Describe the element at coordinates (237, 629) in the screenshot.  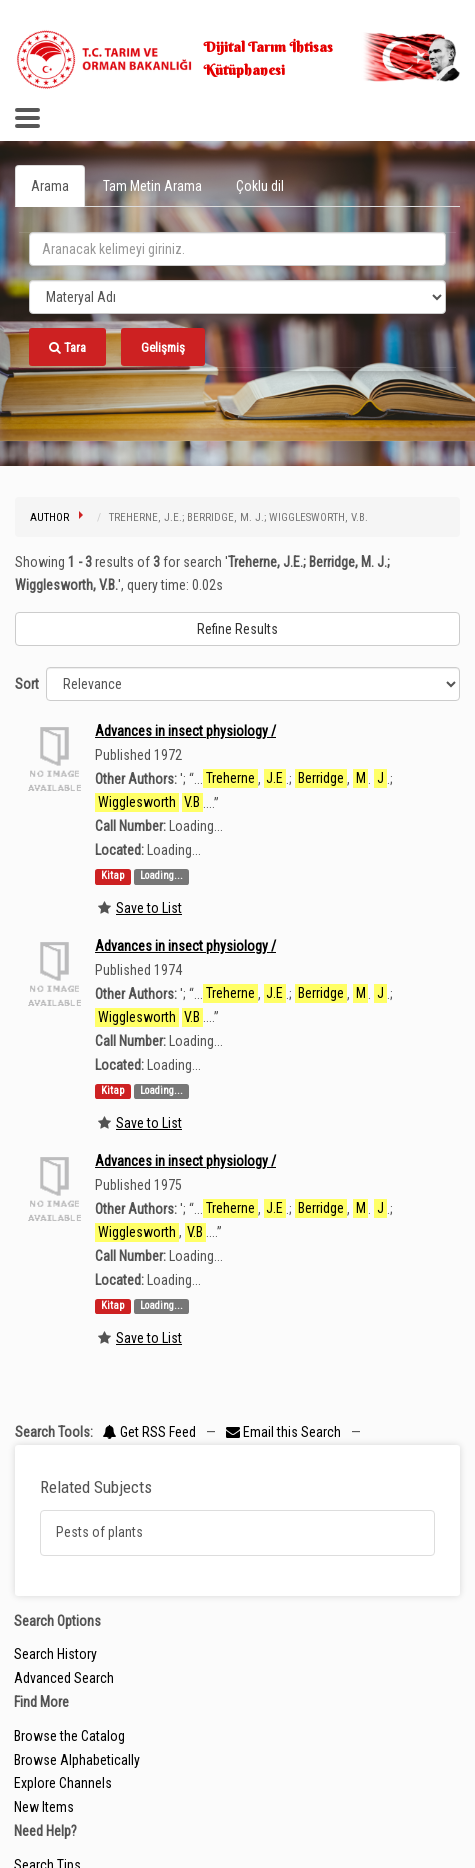
I see `Refine Results` at that location.